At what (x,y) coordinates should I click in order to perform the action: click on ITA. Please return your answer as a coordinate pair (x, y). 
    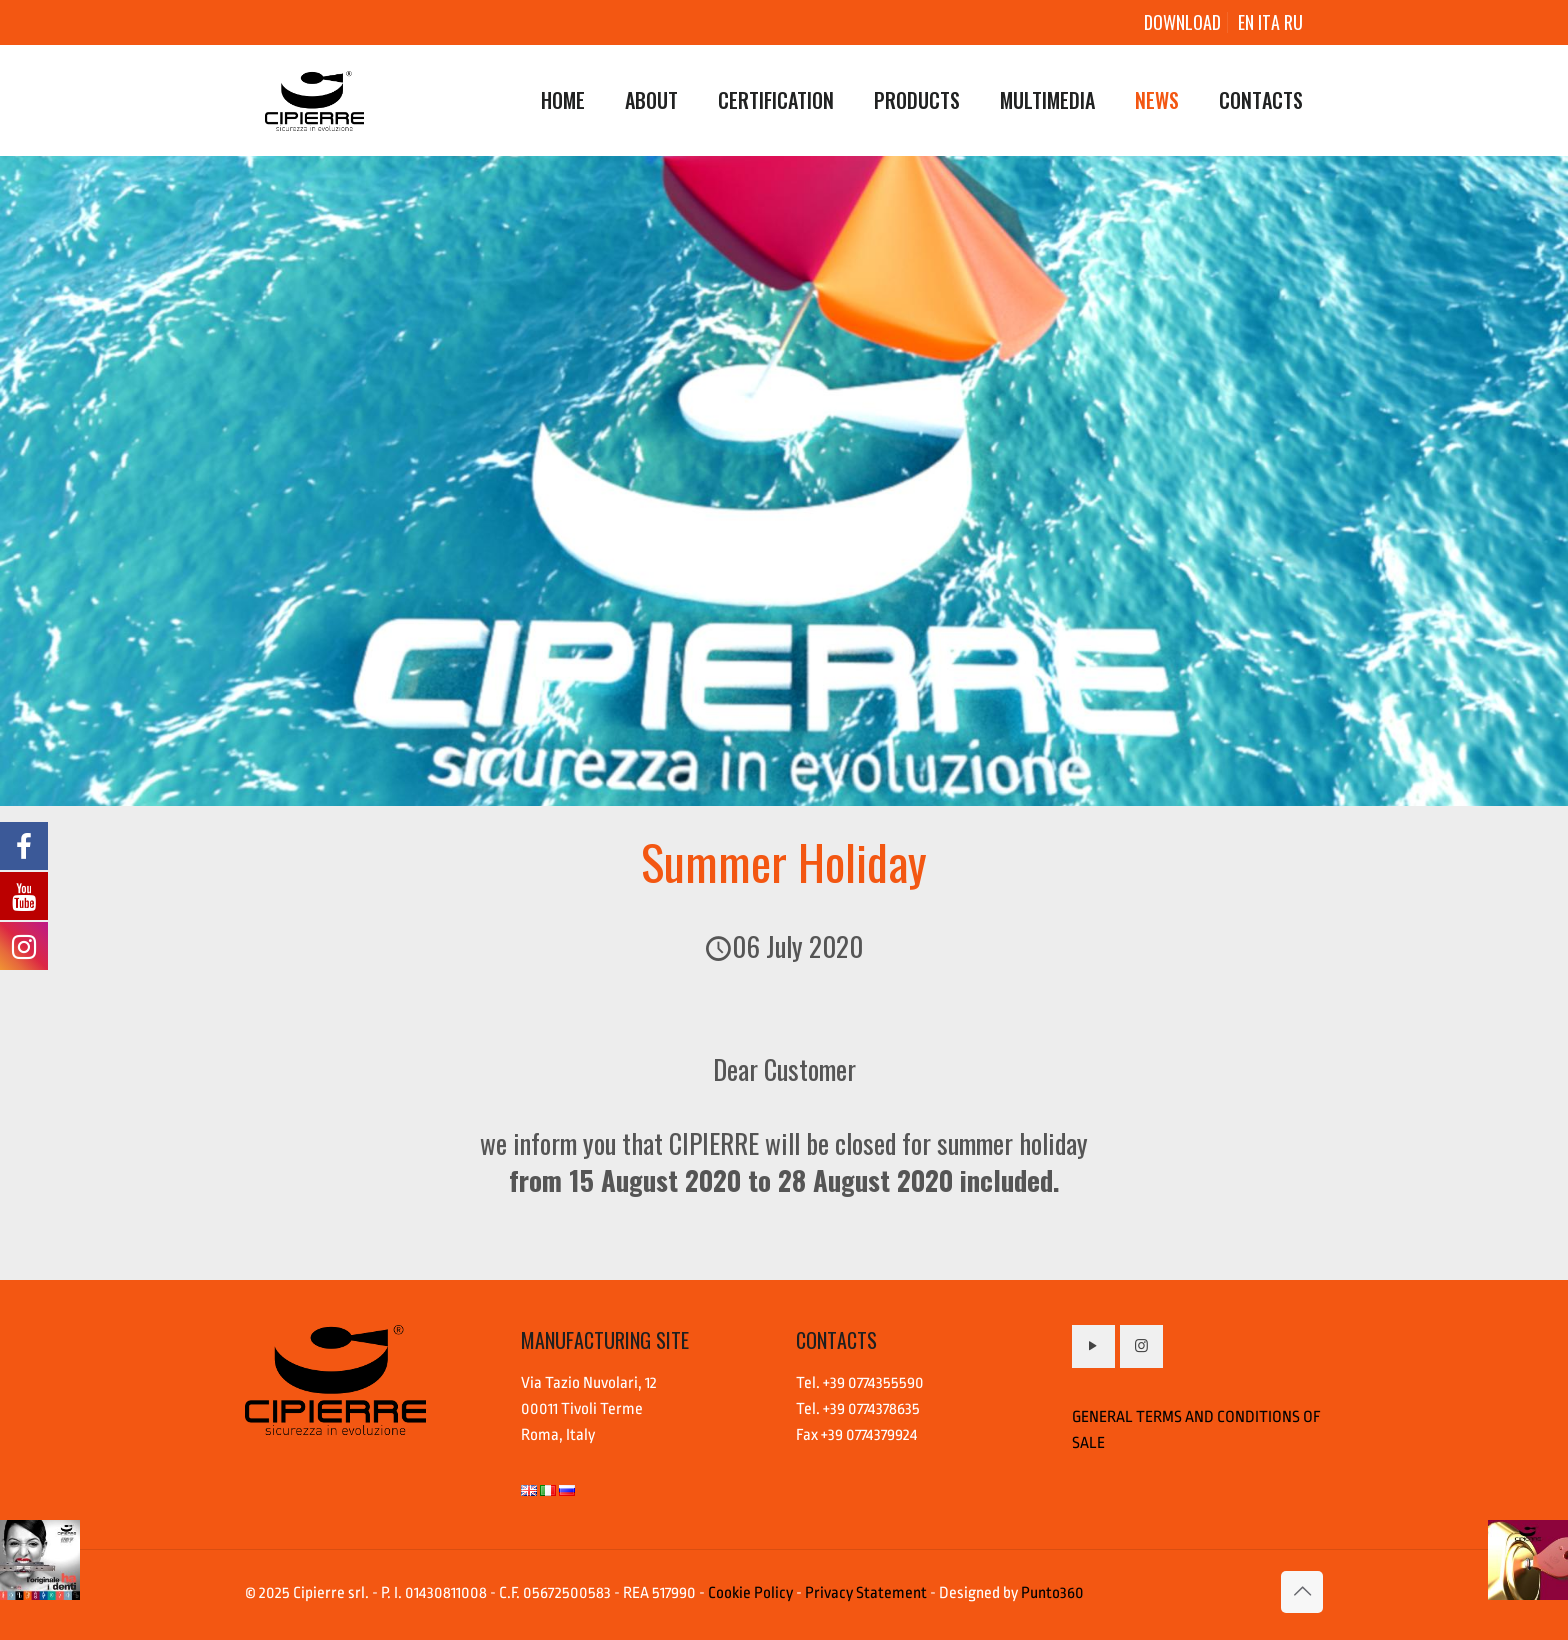
    Looking at the image, I should click on (1271, 22).